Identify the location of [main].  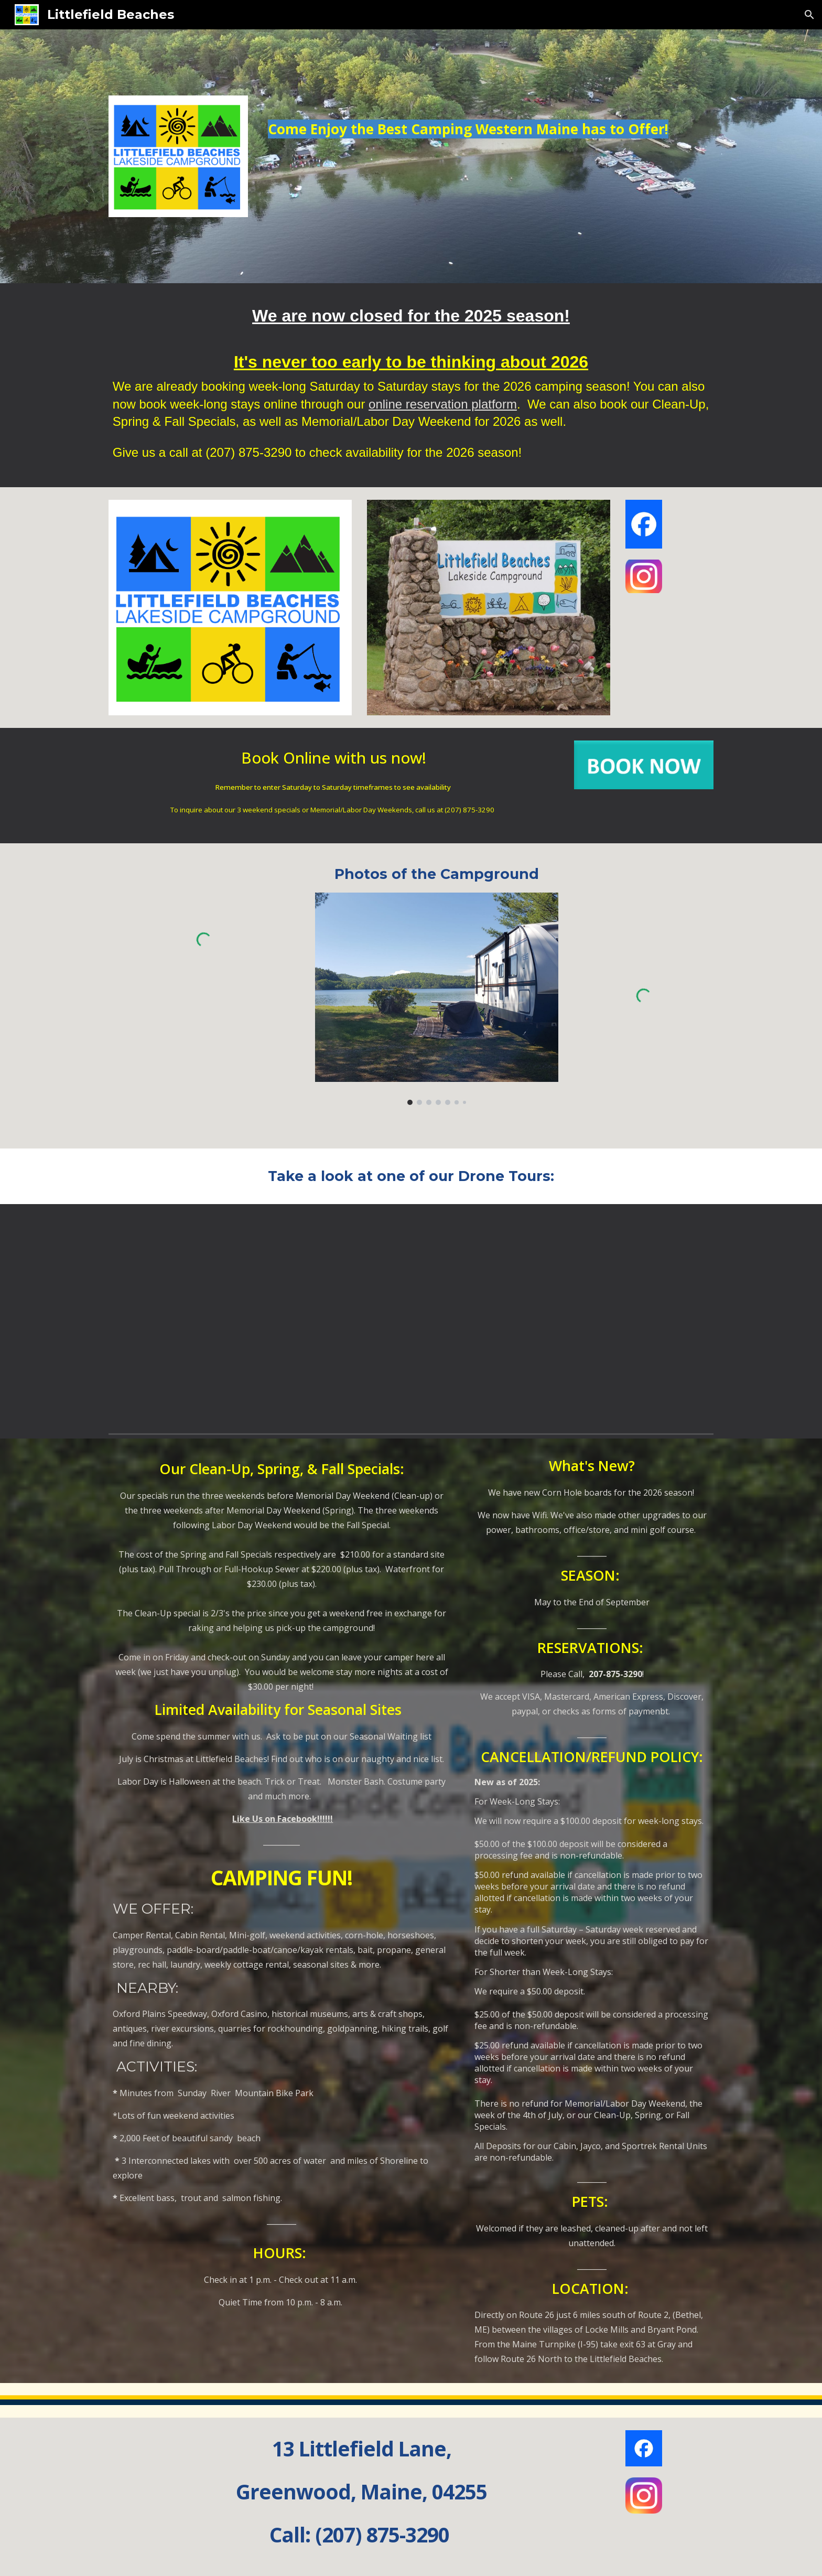
(488, 144).